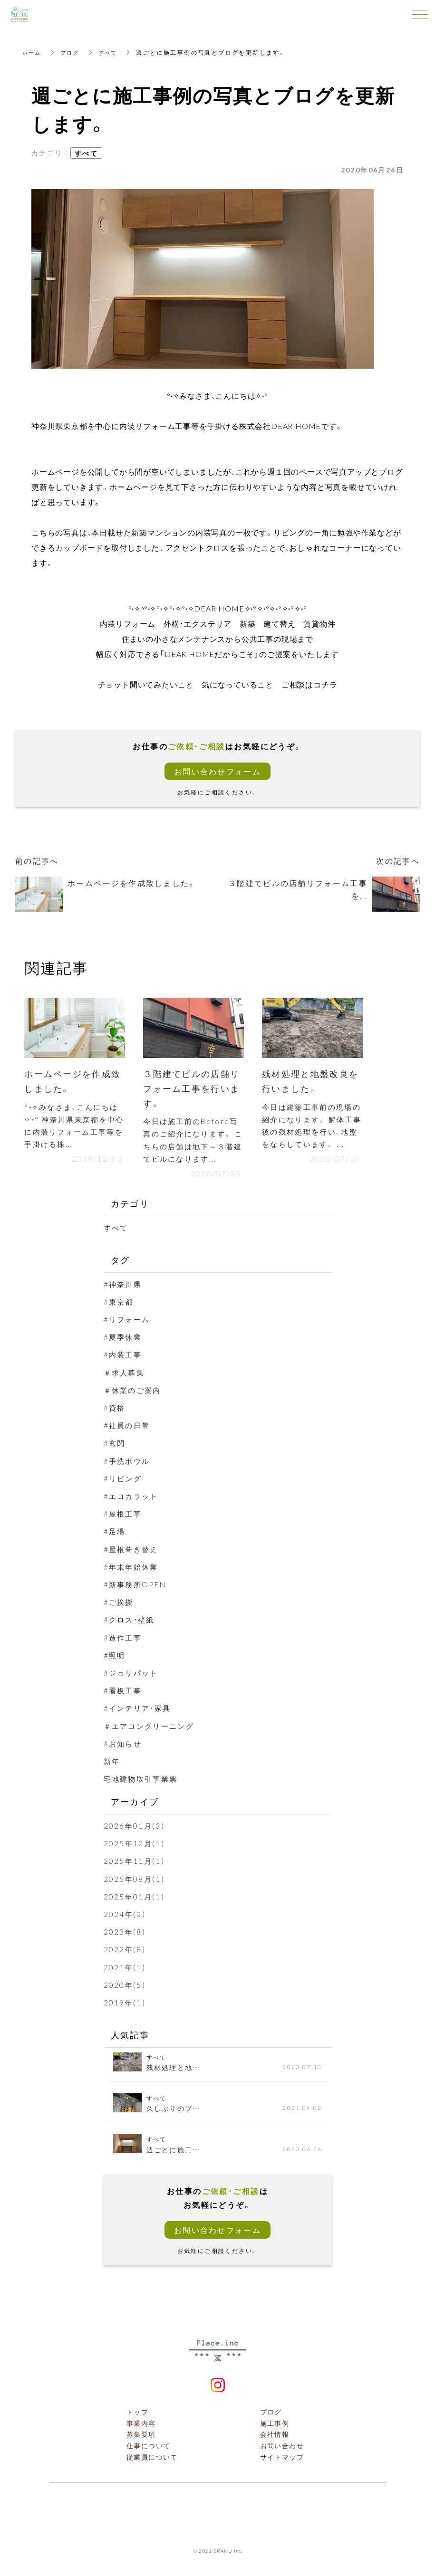 This screenshot has width=435, height=2576. Describe the element at coordinates (125, 1374) in the screenshot. I see `＃求人募集` at that location.